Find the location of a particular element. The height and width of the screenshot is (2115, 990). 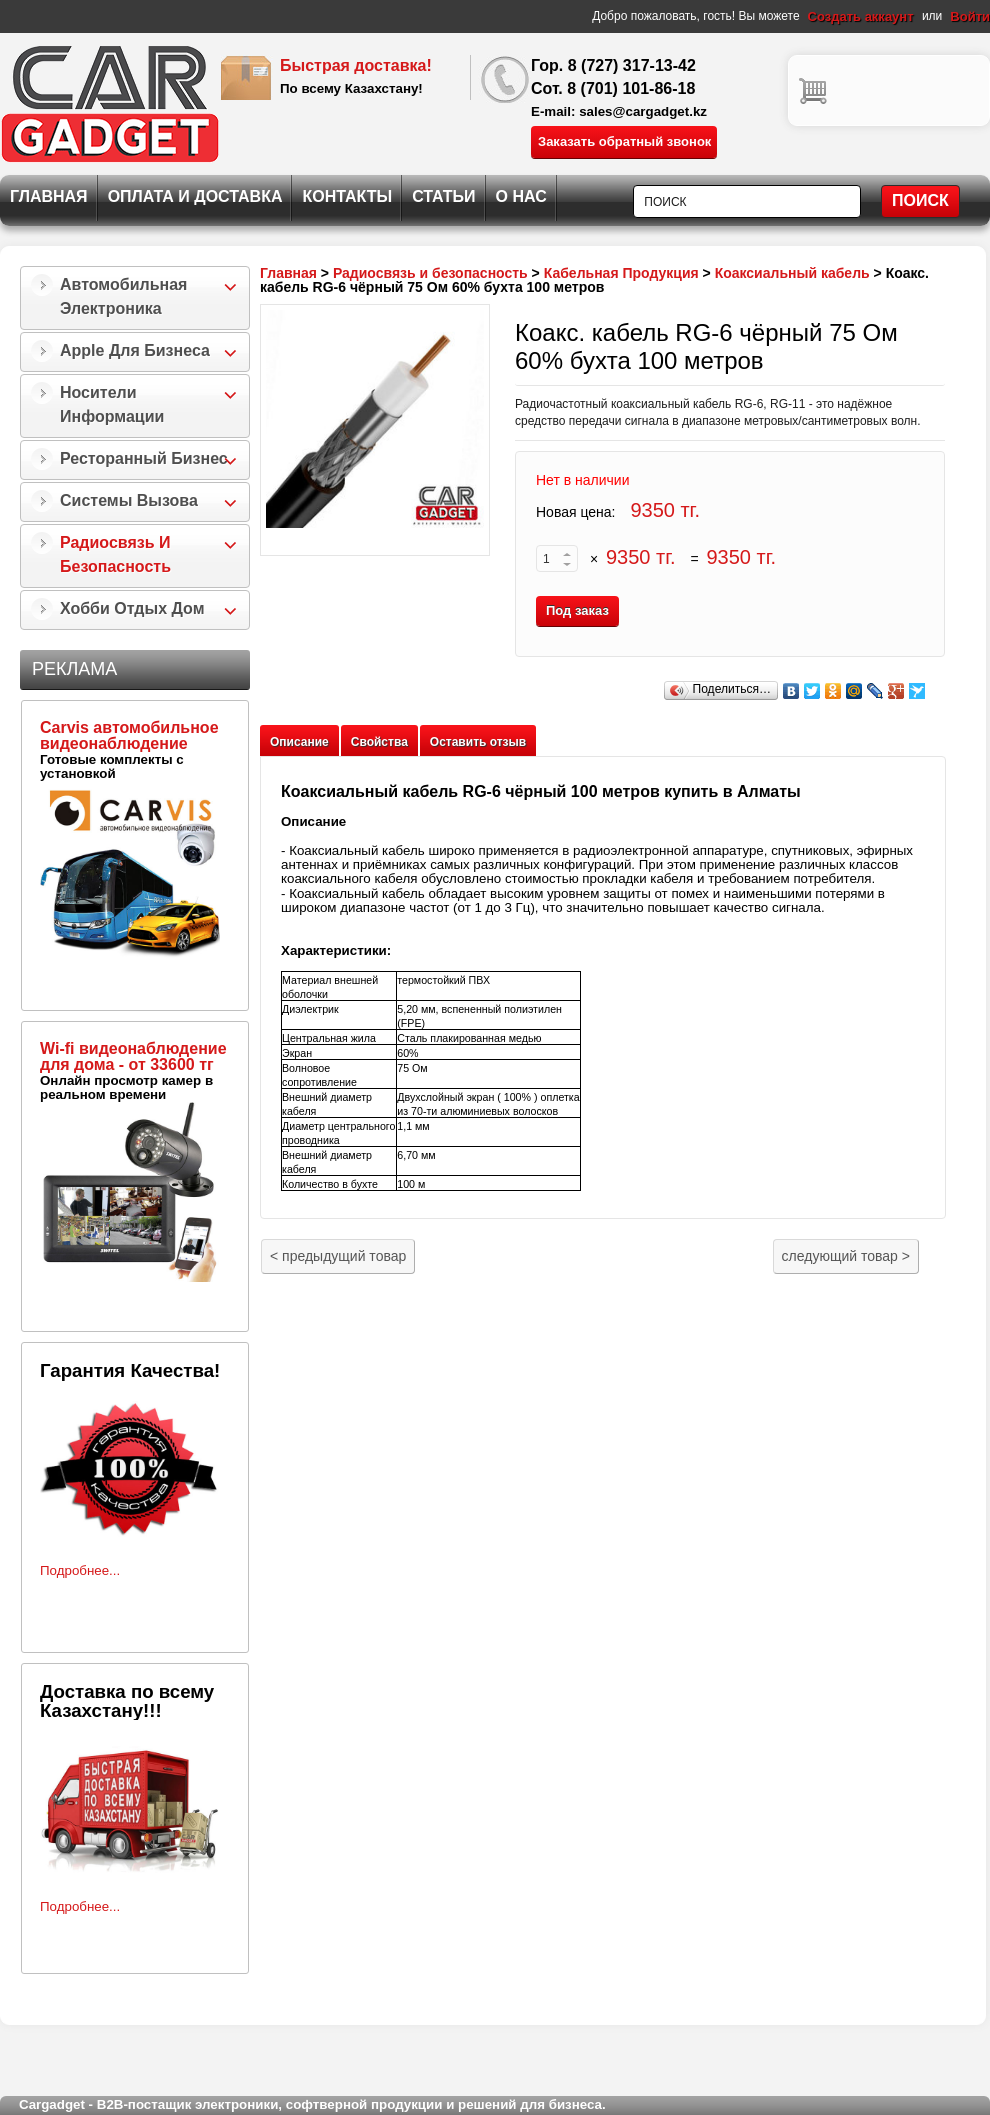

Главная is located at coordinates (49, 196).